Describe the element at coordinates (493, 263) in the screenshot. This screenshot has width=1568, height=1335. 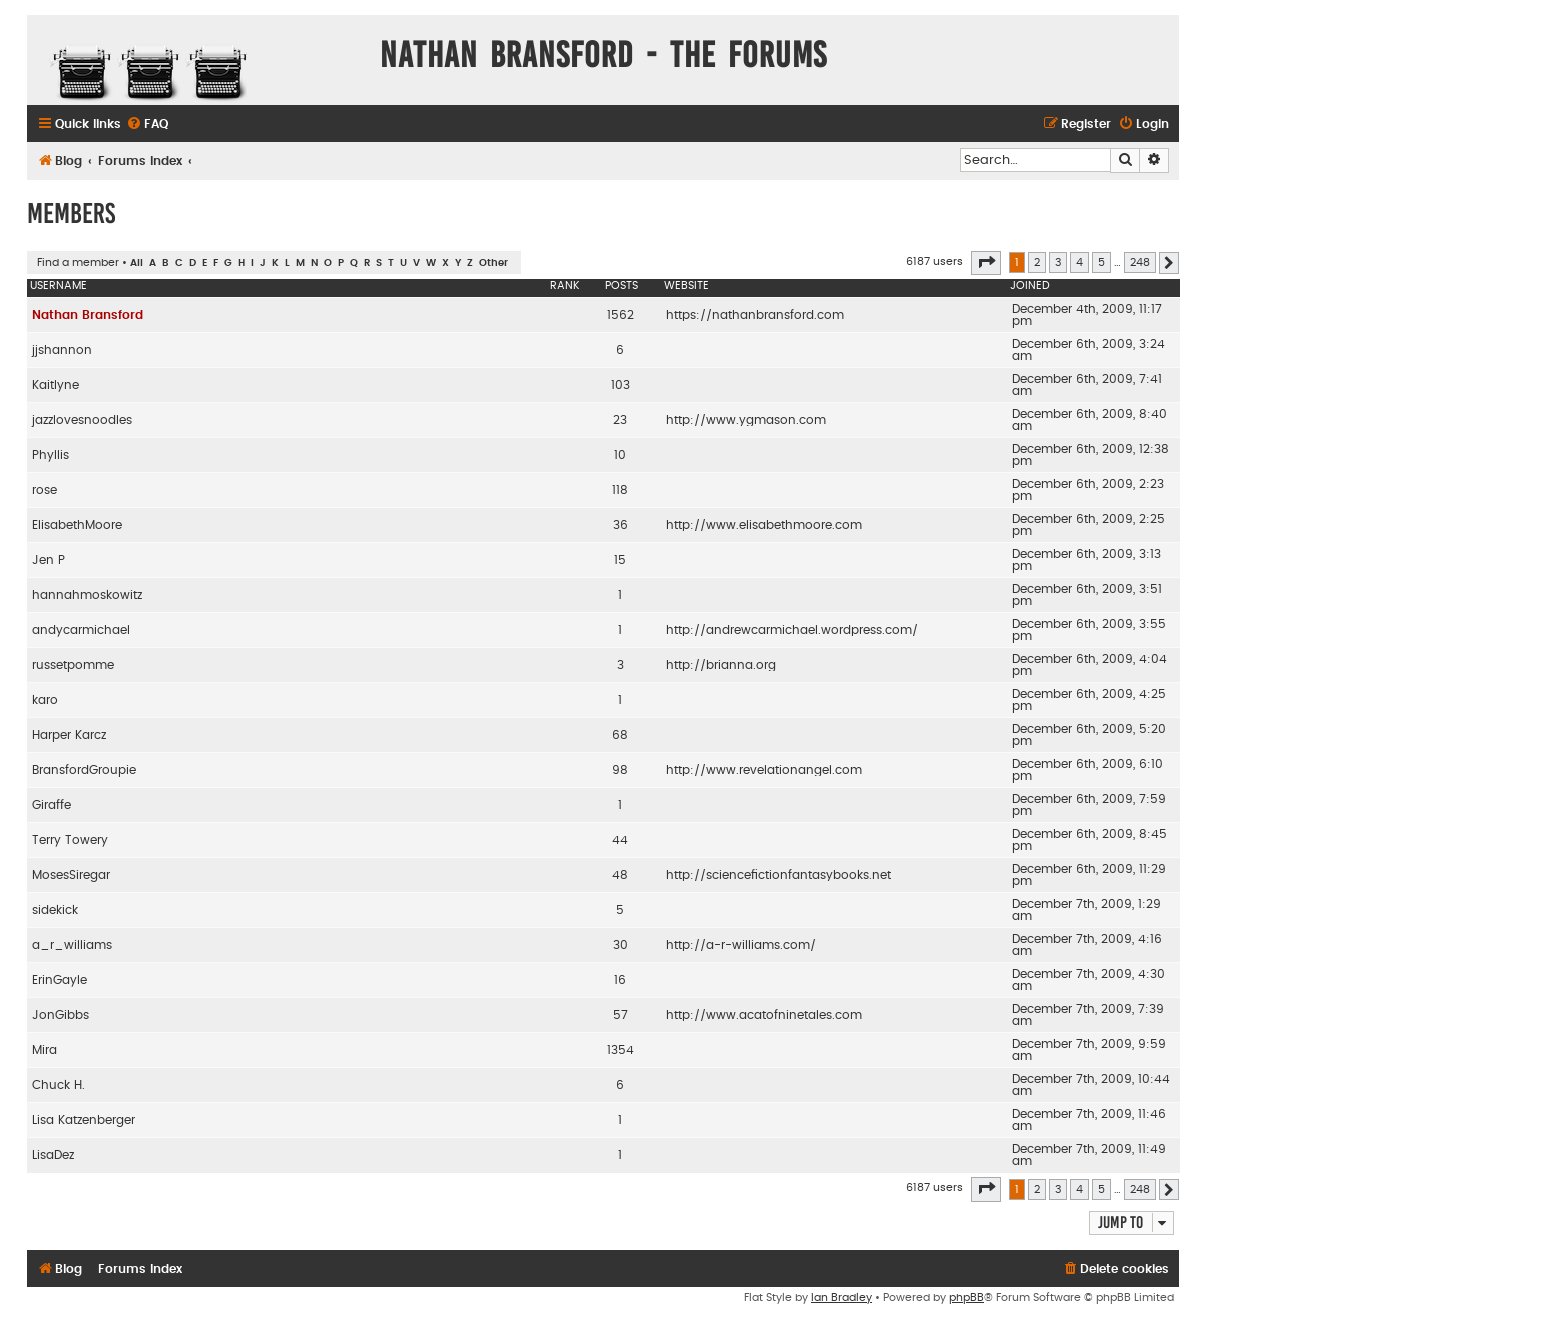
I see `Other` at that location.